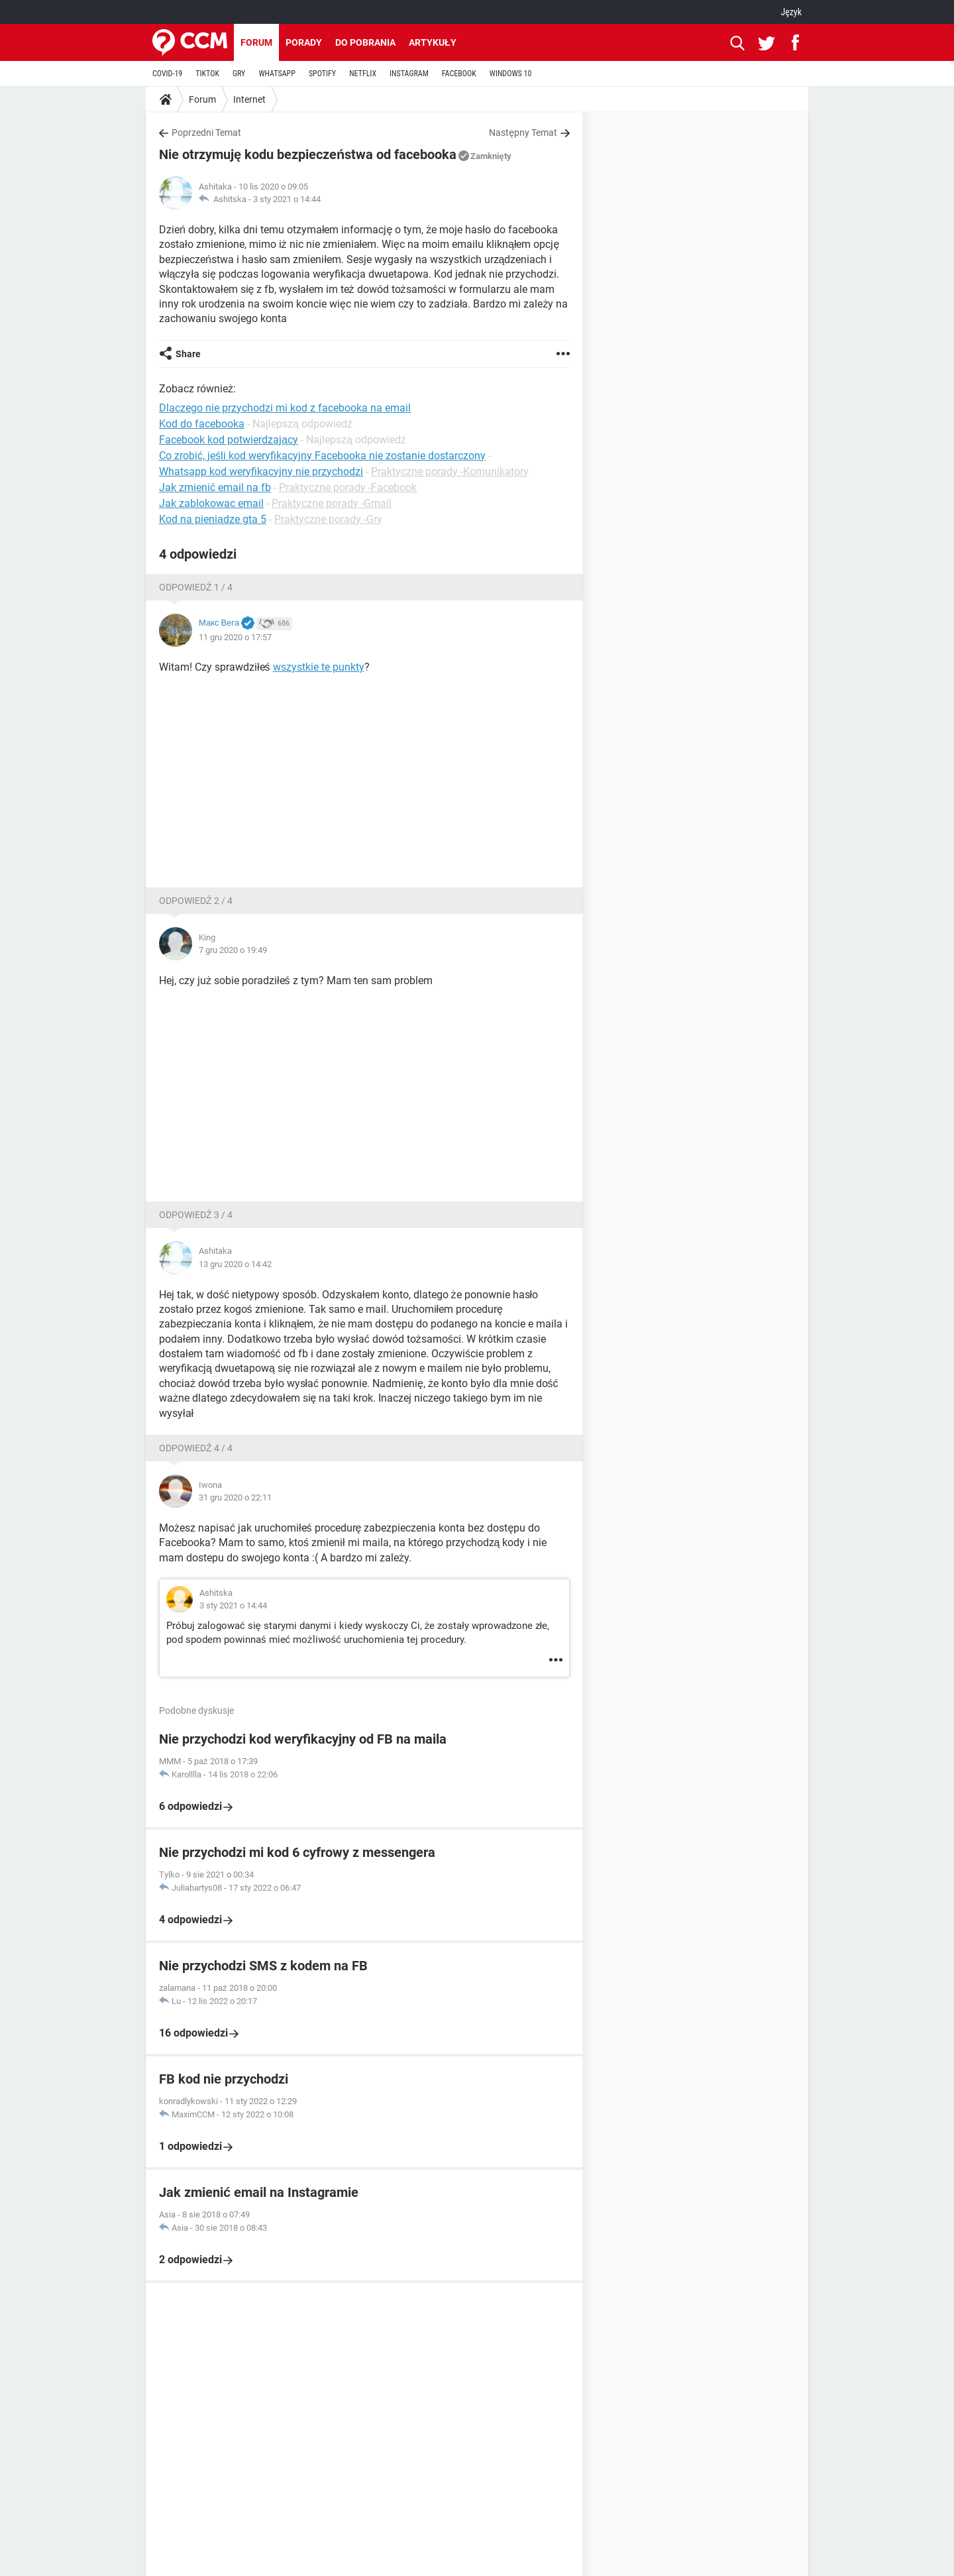 The width and height of the screenshot is (954, 2576). Describe the element at coordinates (304, 42) in the screenshot. I see `Porady` at that location.